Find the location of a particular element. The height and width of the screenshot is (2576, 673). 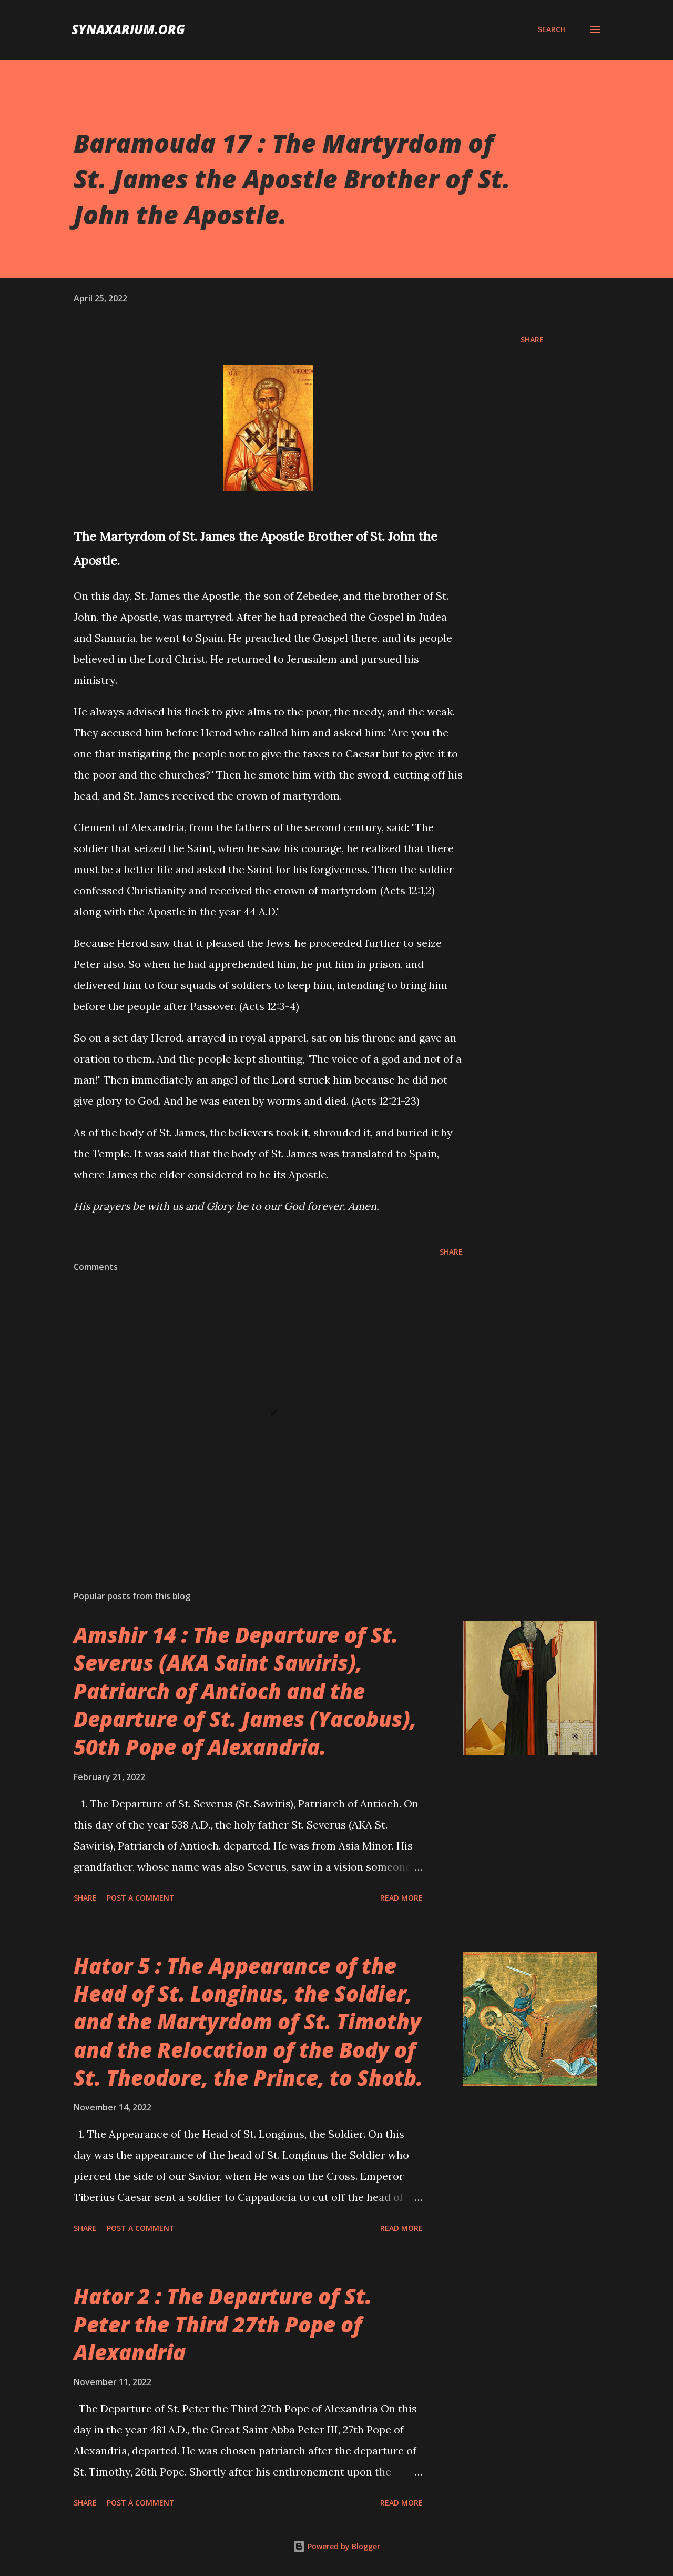

Post a Comment is located at coordinates (141, 1898).